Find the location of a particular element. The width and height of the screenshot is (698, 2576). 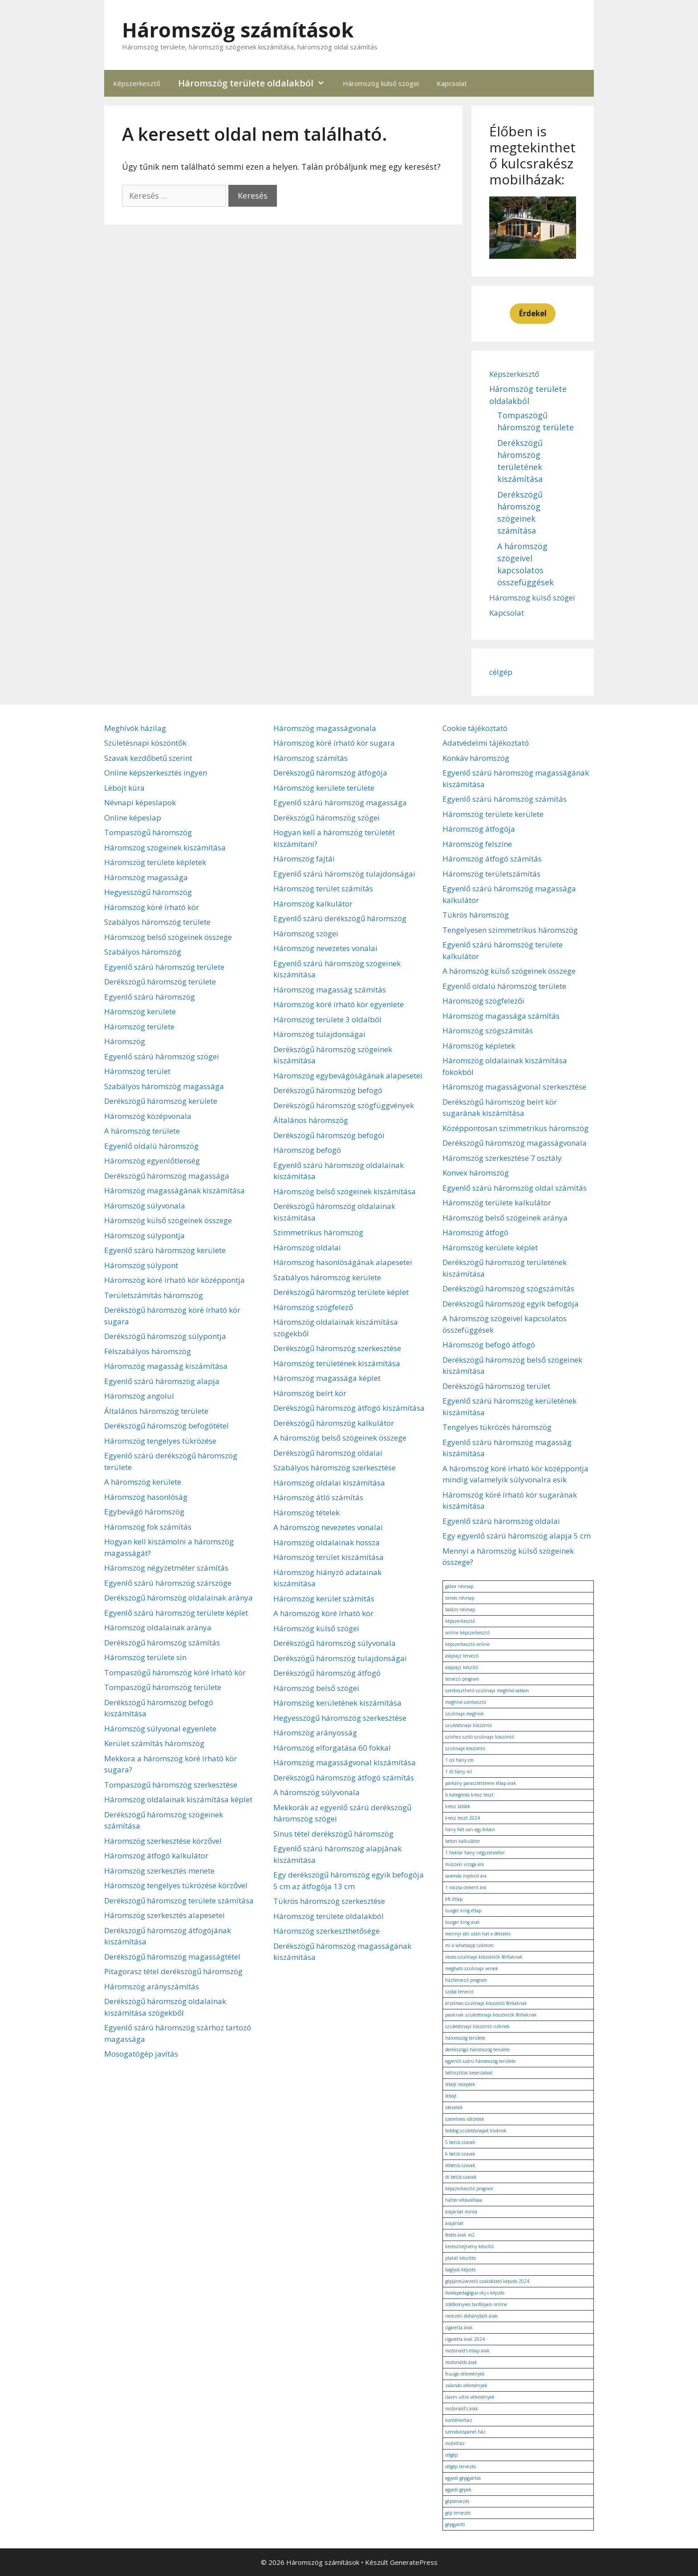

saxenda injekció ára is located at coordinates (466, 1876).